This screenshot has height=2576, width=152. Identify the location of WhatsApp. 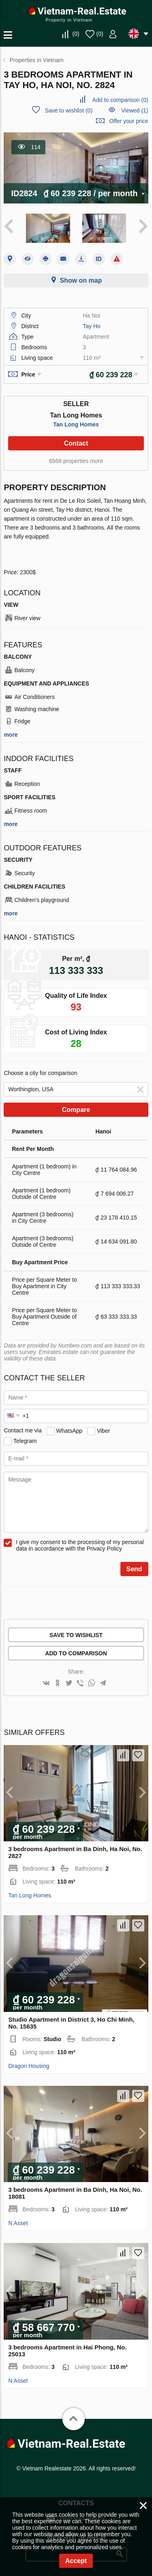
(69, 1430).